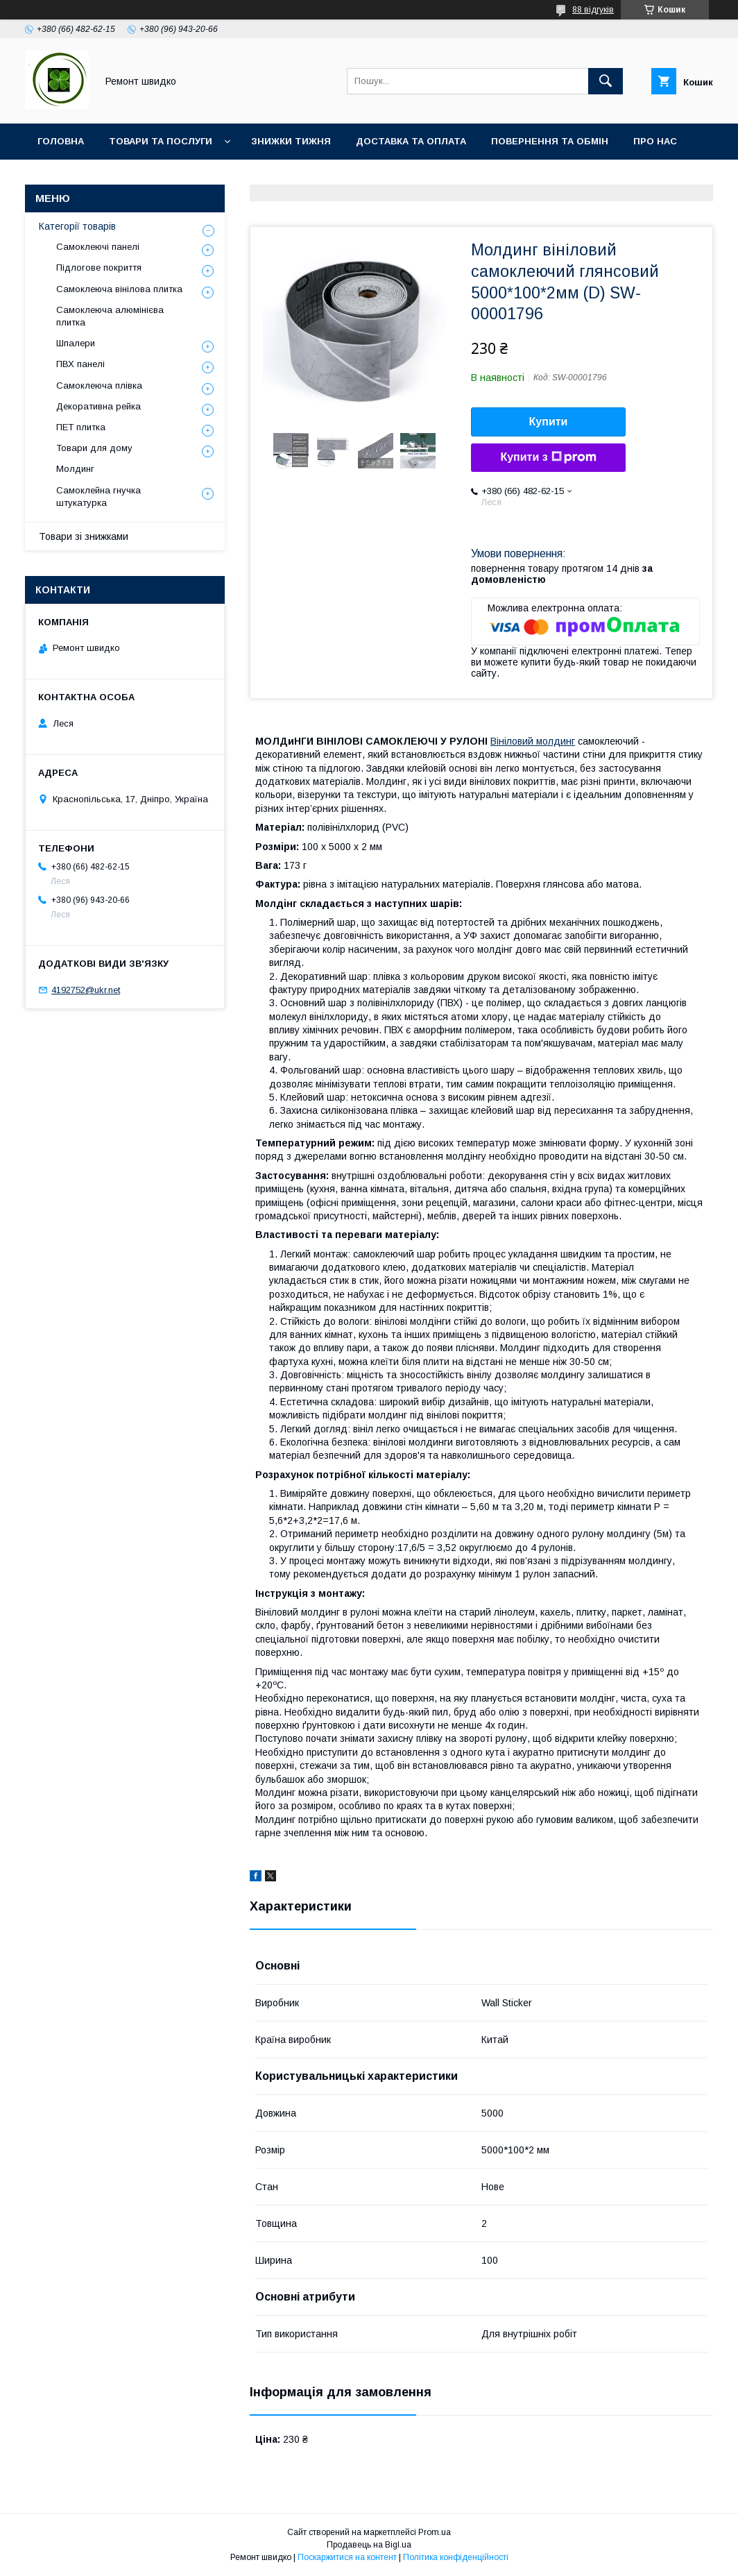 This screenshot has height=2576, width=738. I want to click on Товари зі знижками, so click(83, 536).